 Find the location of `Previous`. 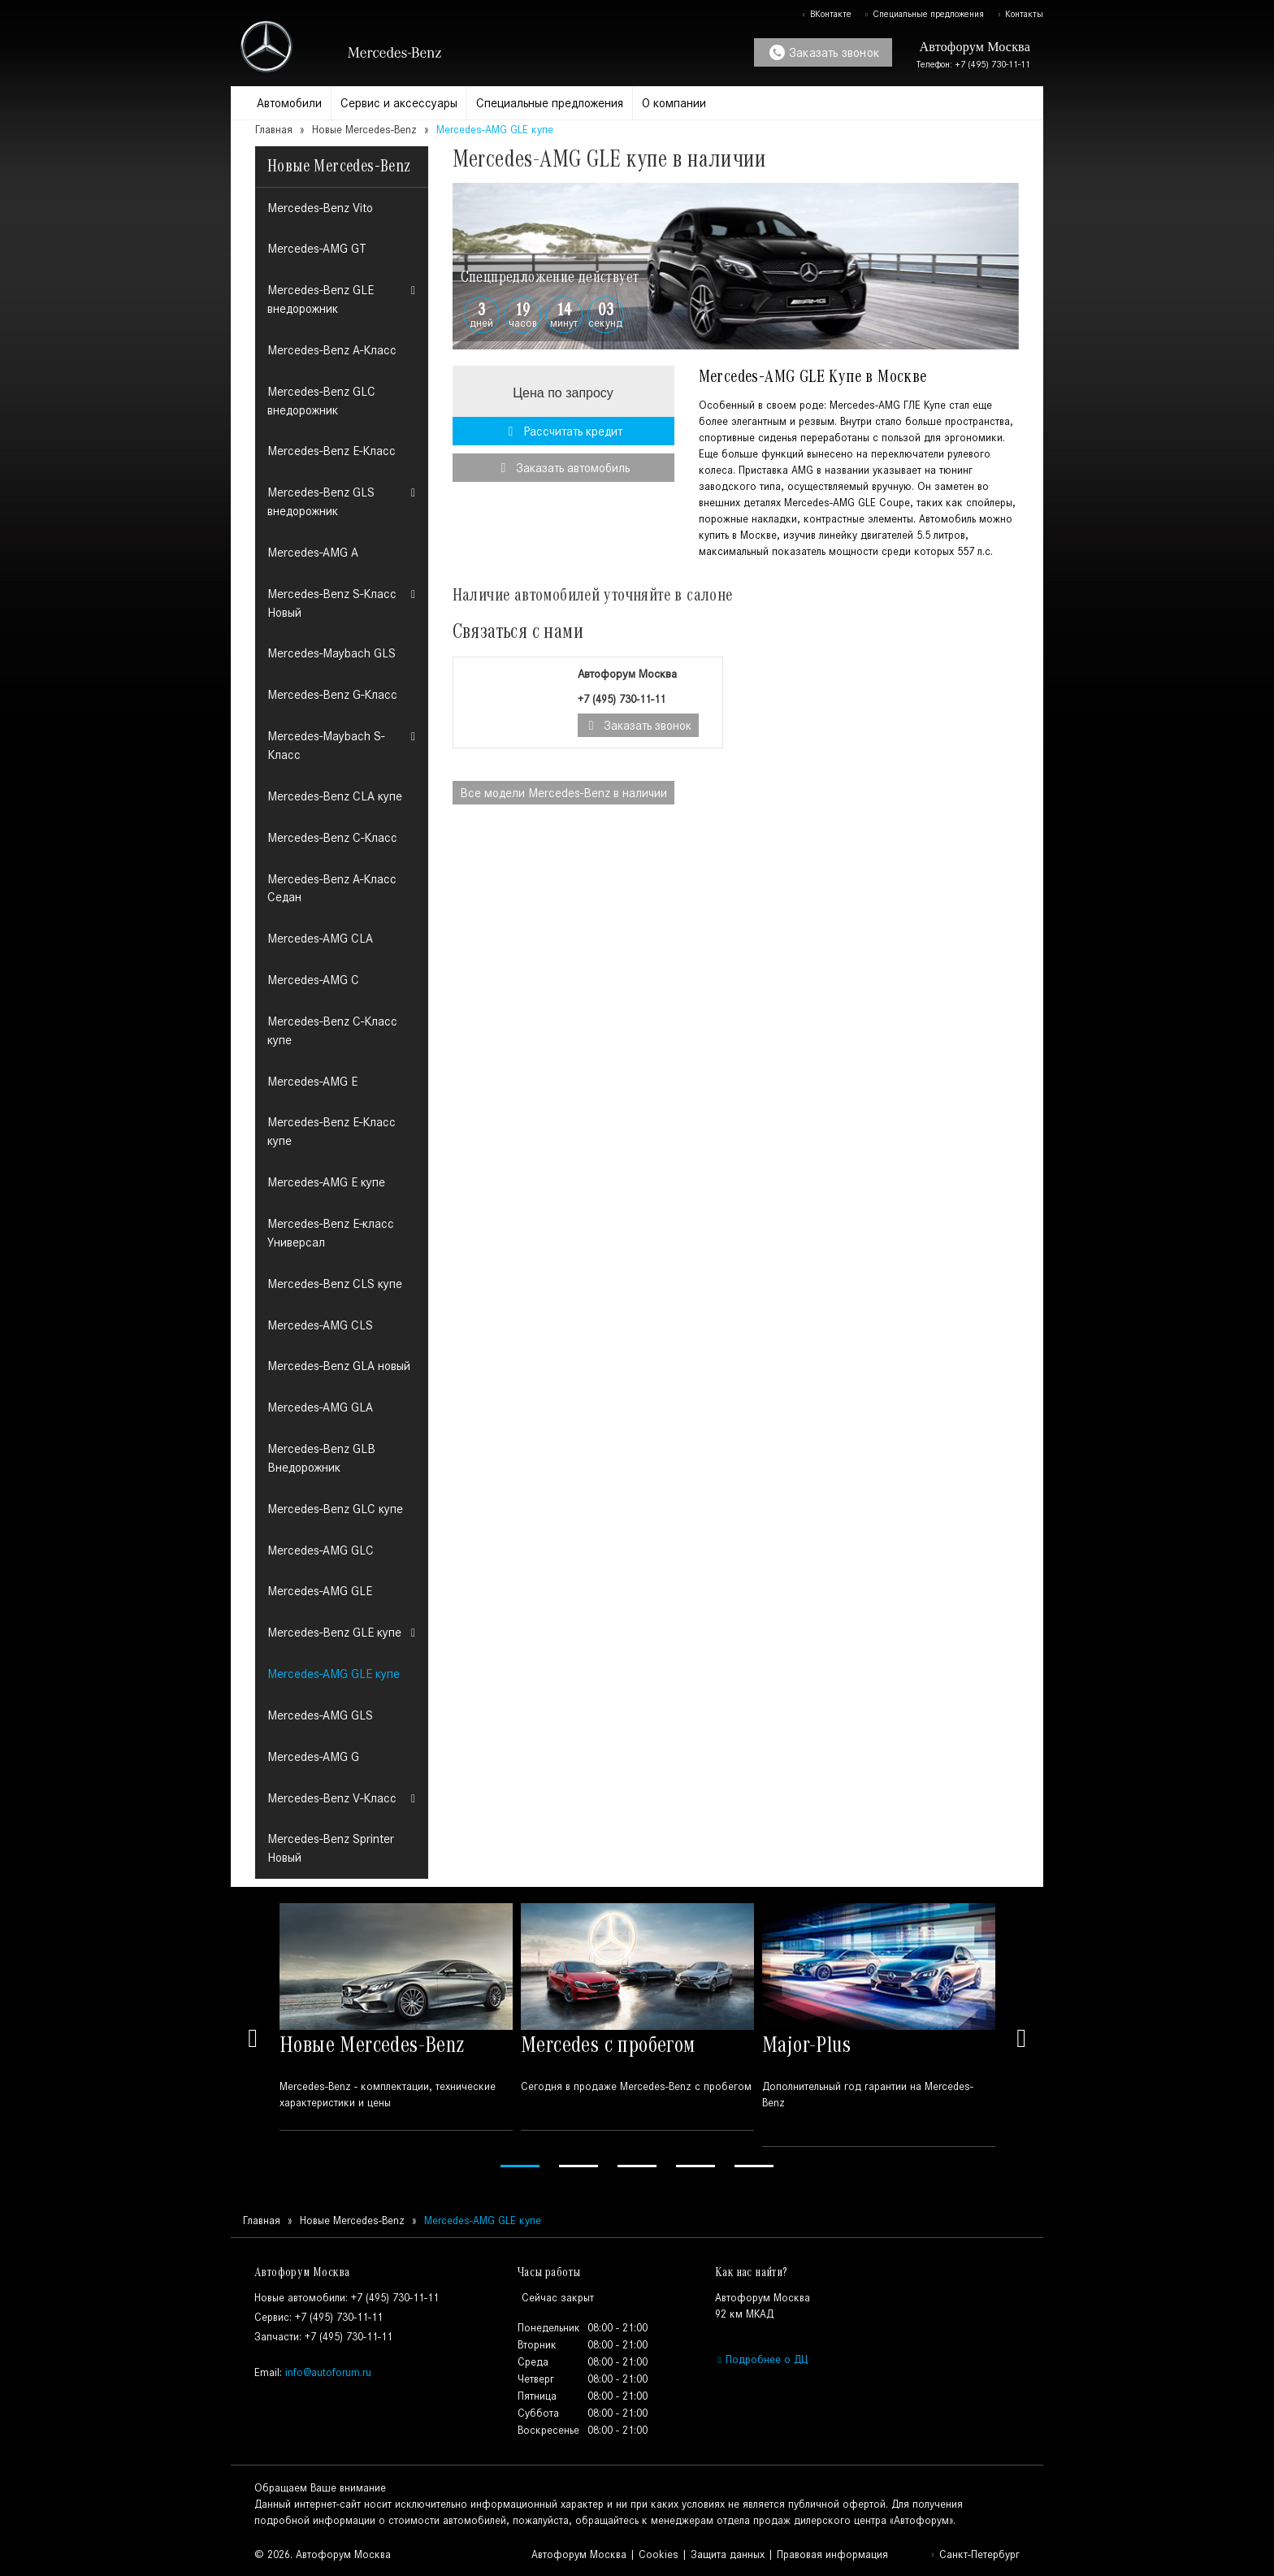

Previous is located at coordinates (252, 2037).